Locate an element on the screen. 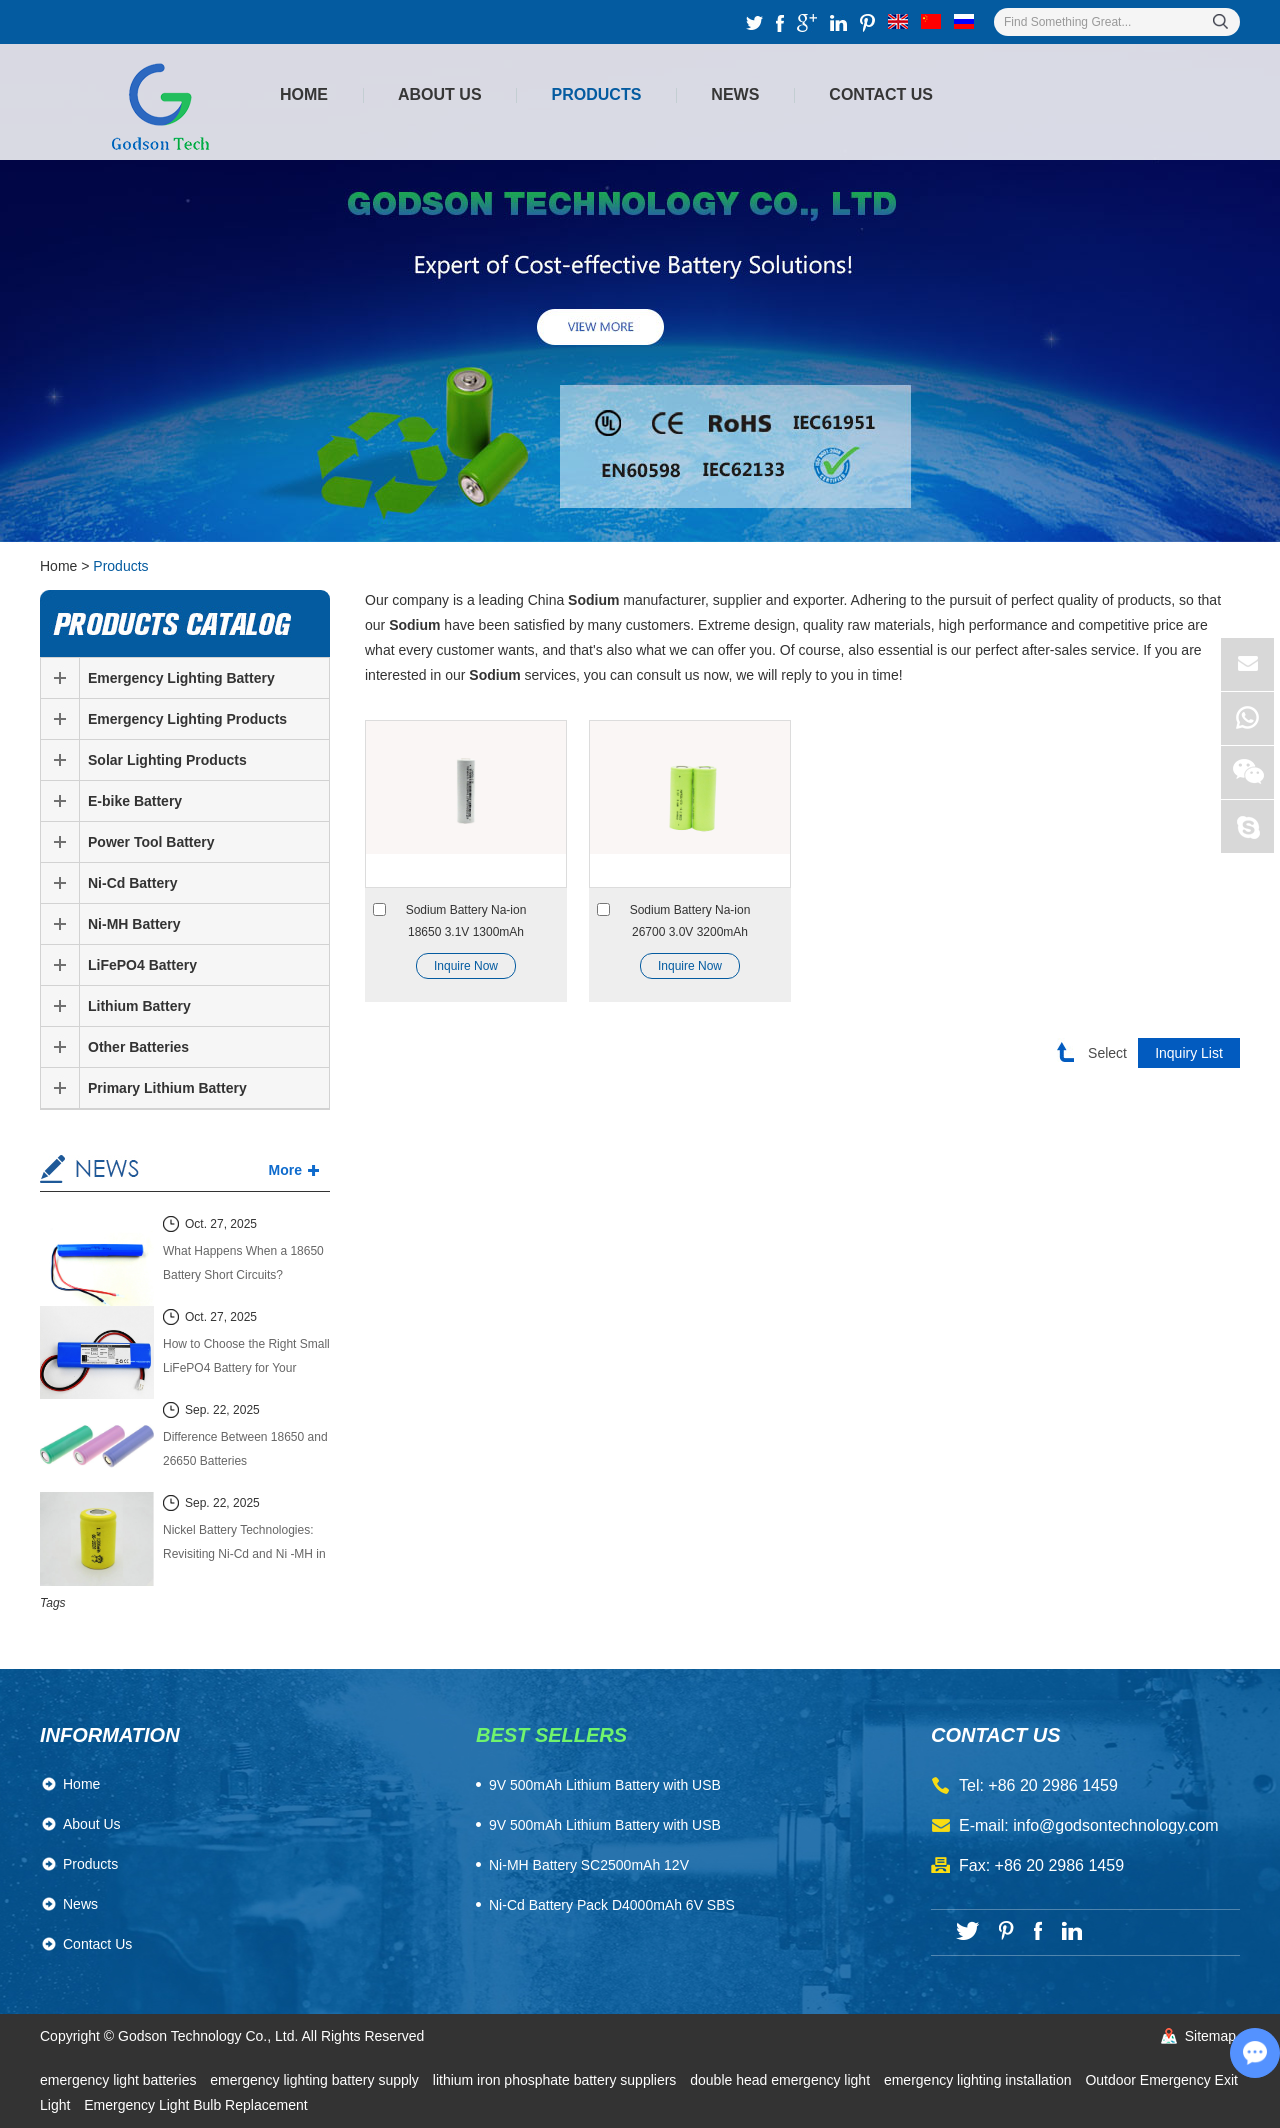 This screenshot has height=2128, width=1280. Sodium Battery Na-ion 18650 3.1V 1300mAh Sodium-ion is located at coordinates (466, 923).